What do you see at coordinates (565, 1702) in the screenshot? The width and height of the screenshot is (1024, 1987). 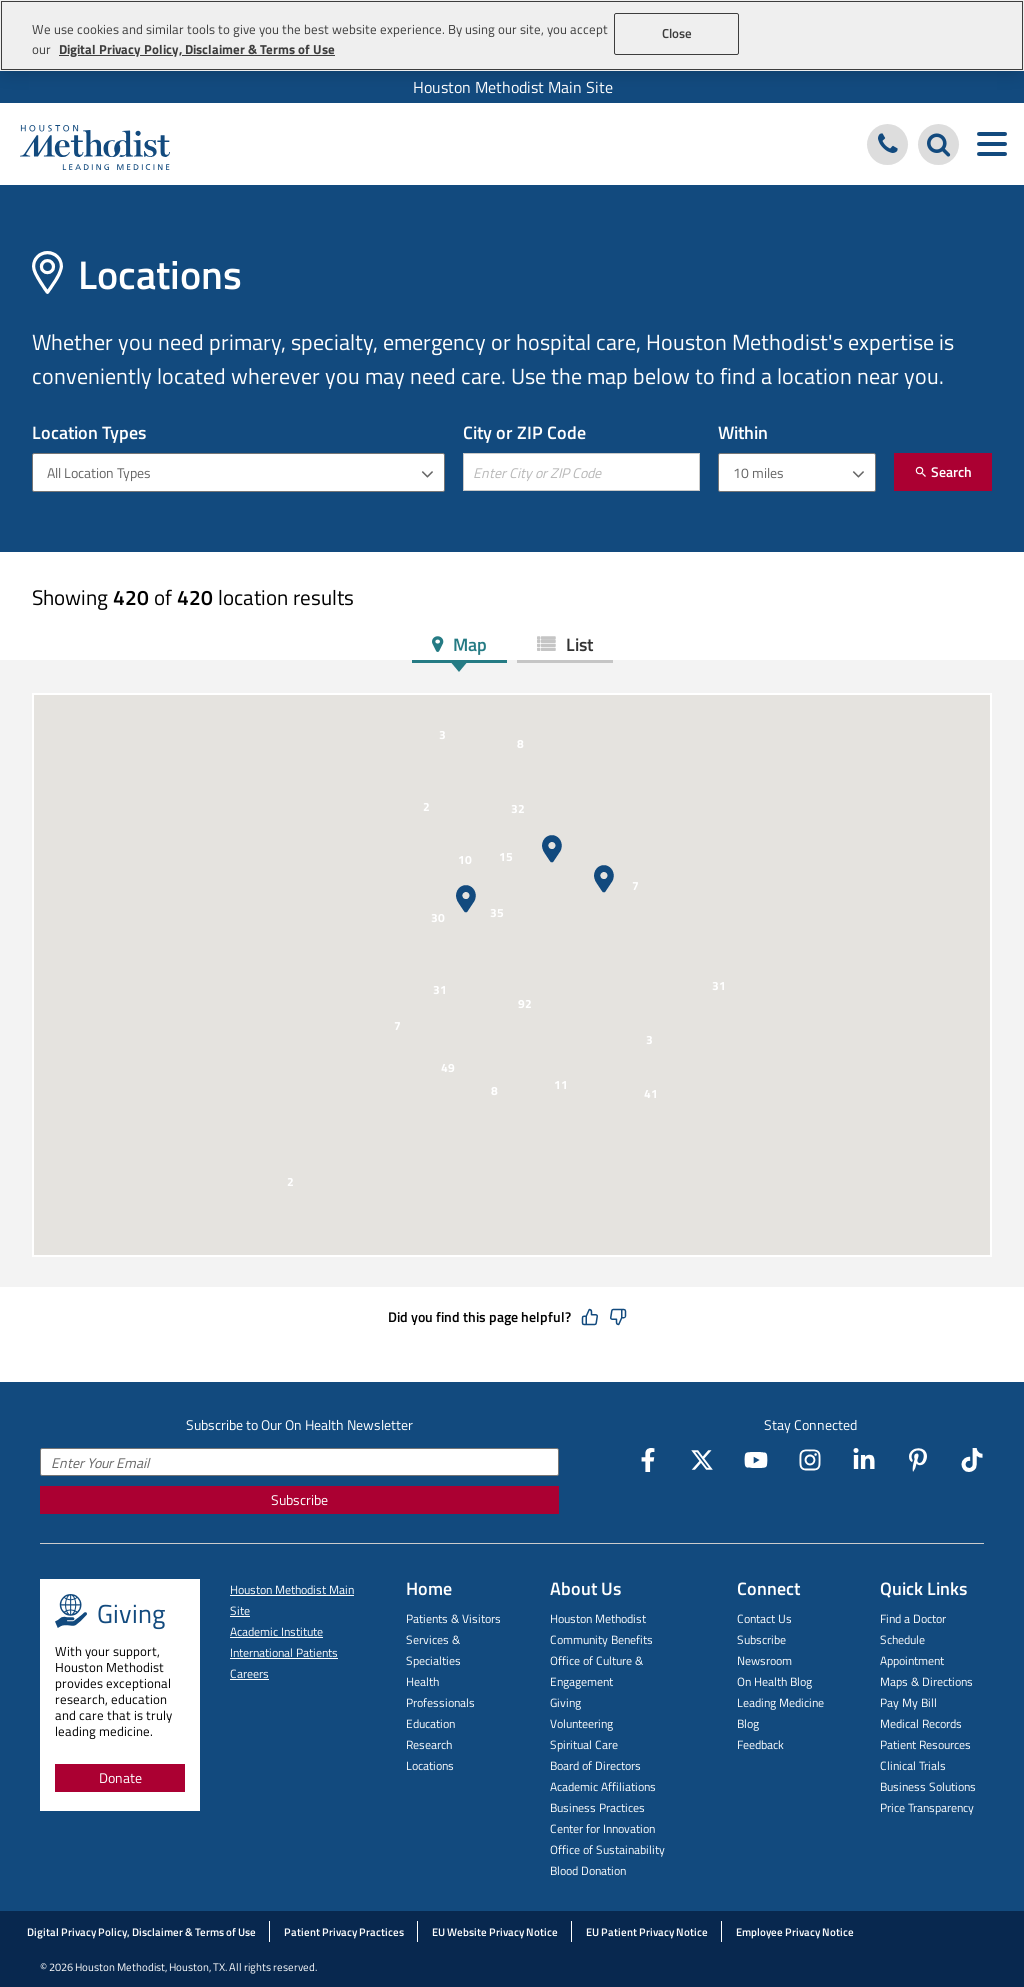 I see `Giving` at bounding box center [565, 1702].